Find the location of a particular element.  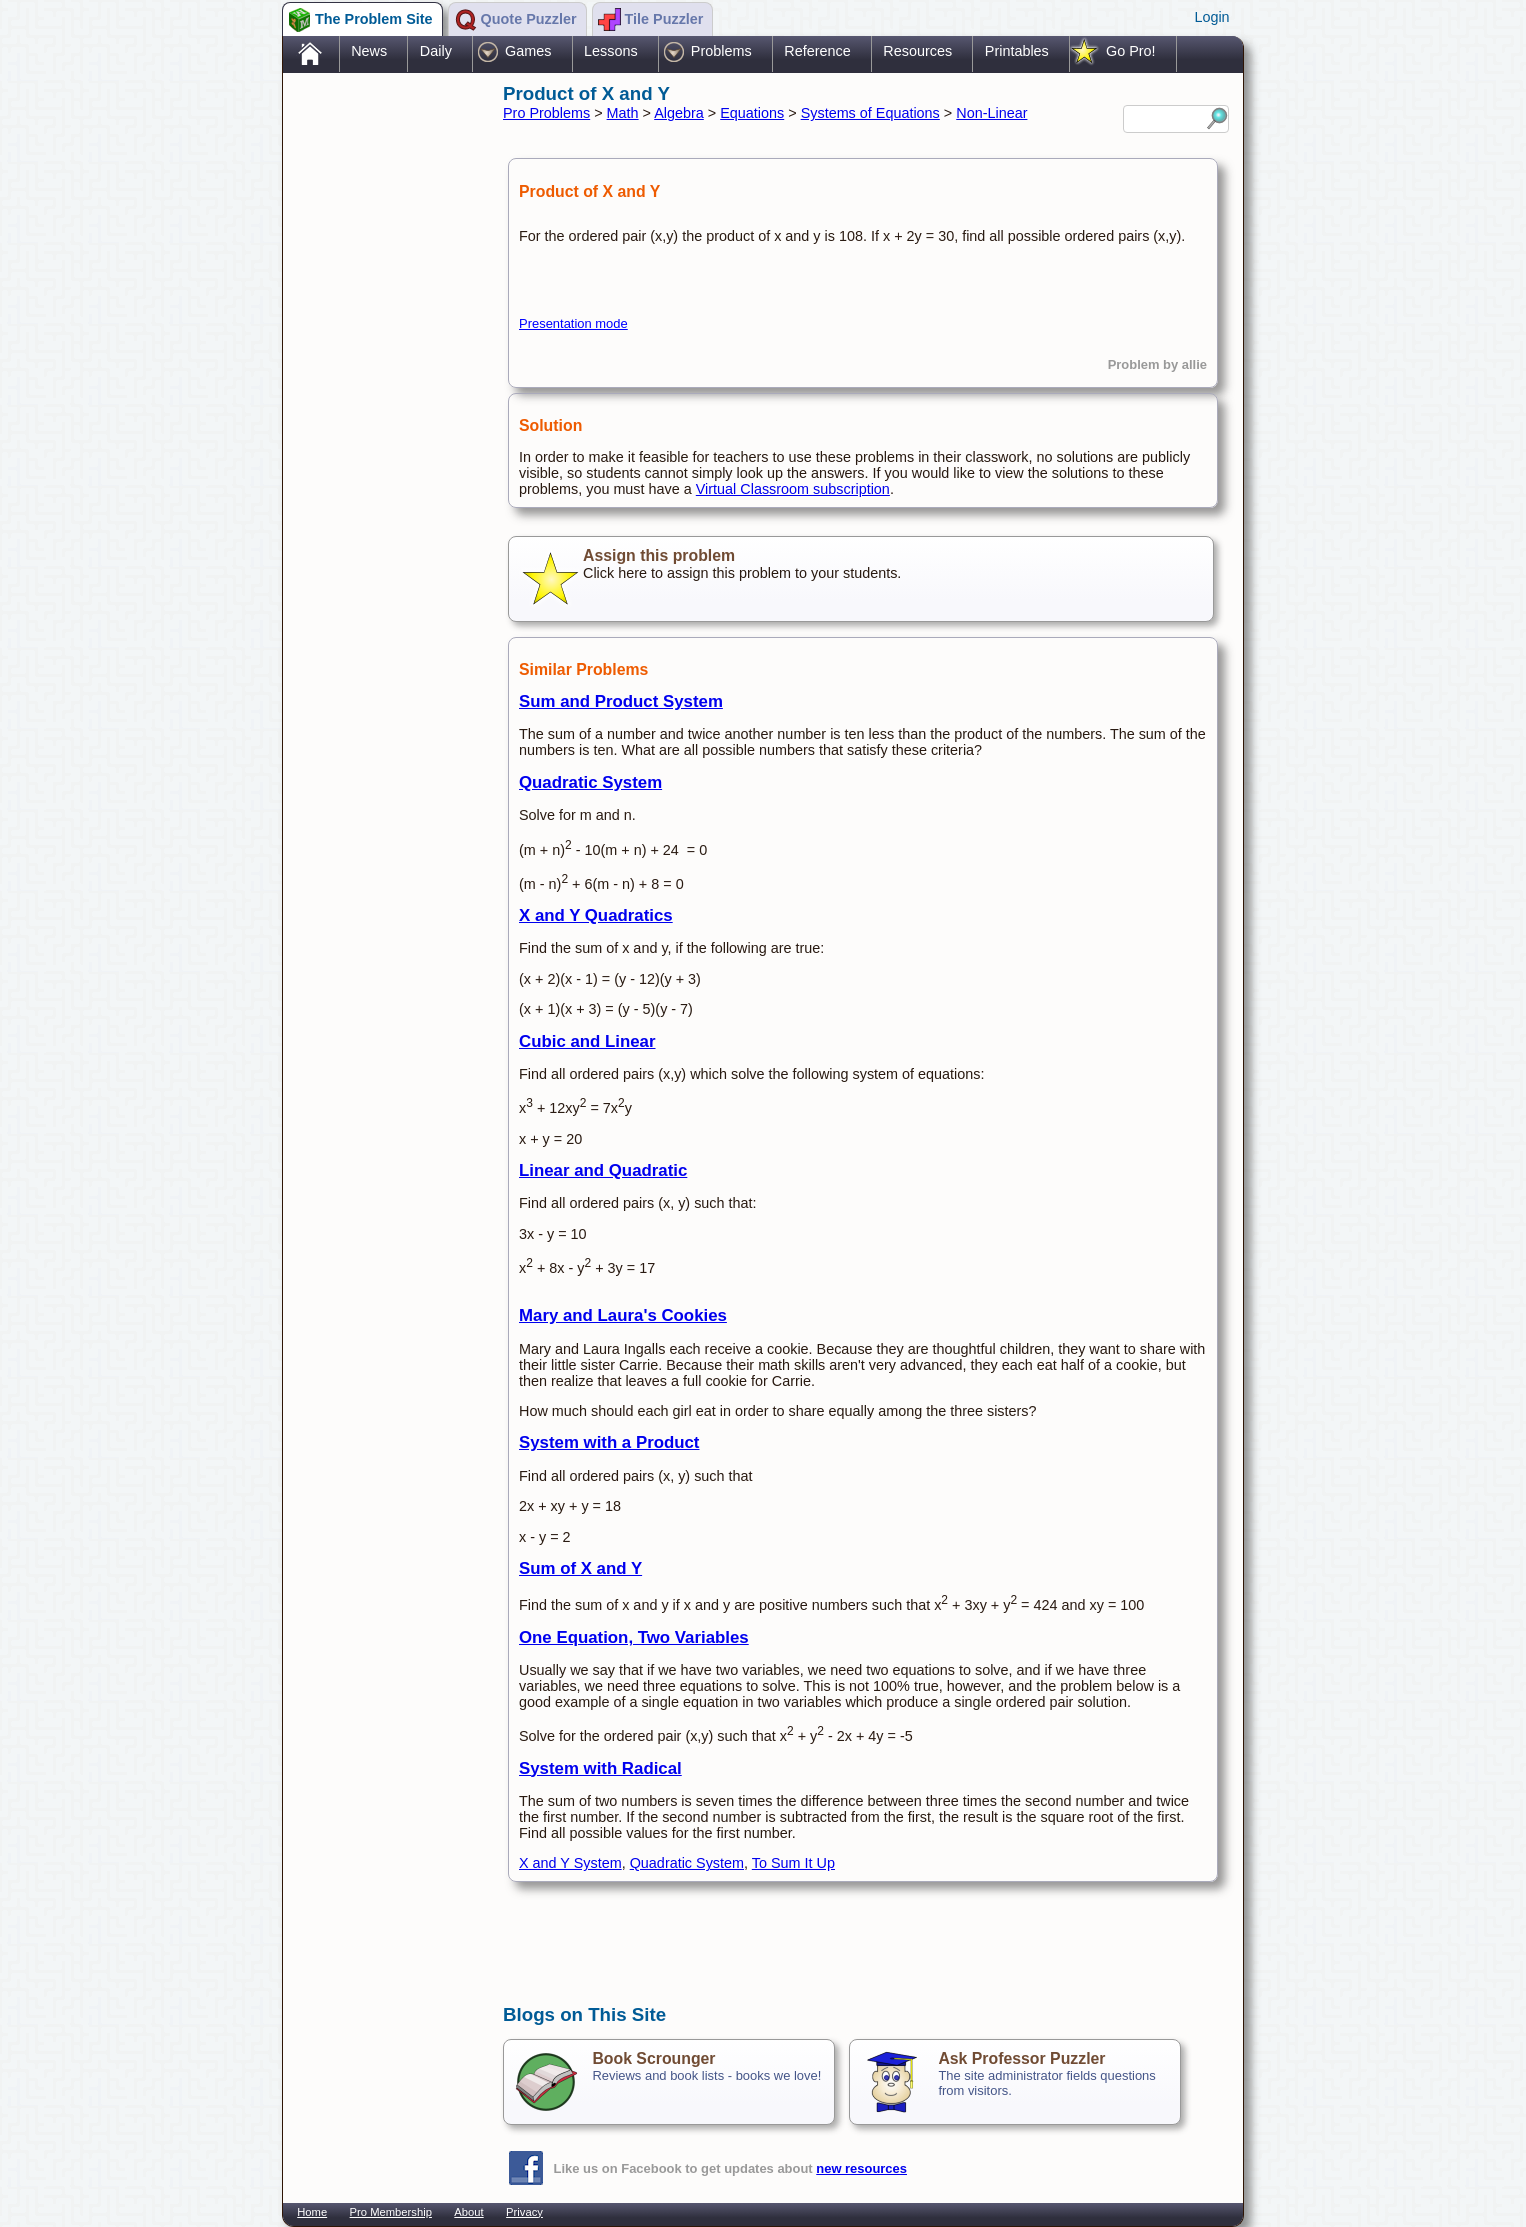

Printables is located at coordinates (1017, 51).